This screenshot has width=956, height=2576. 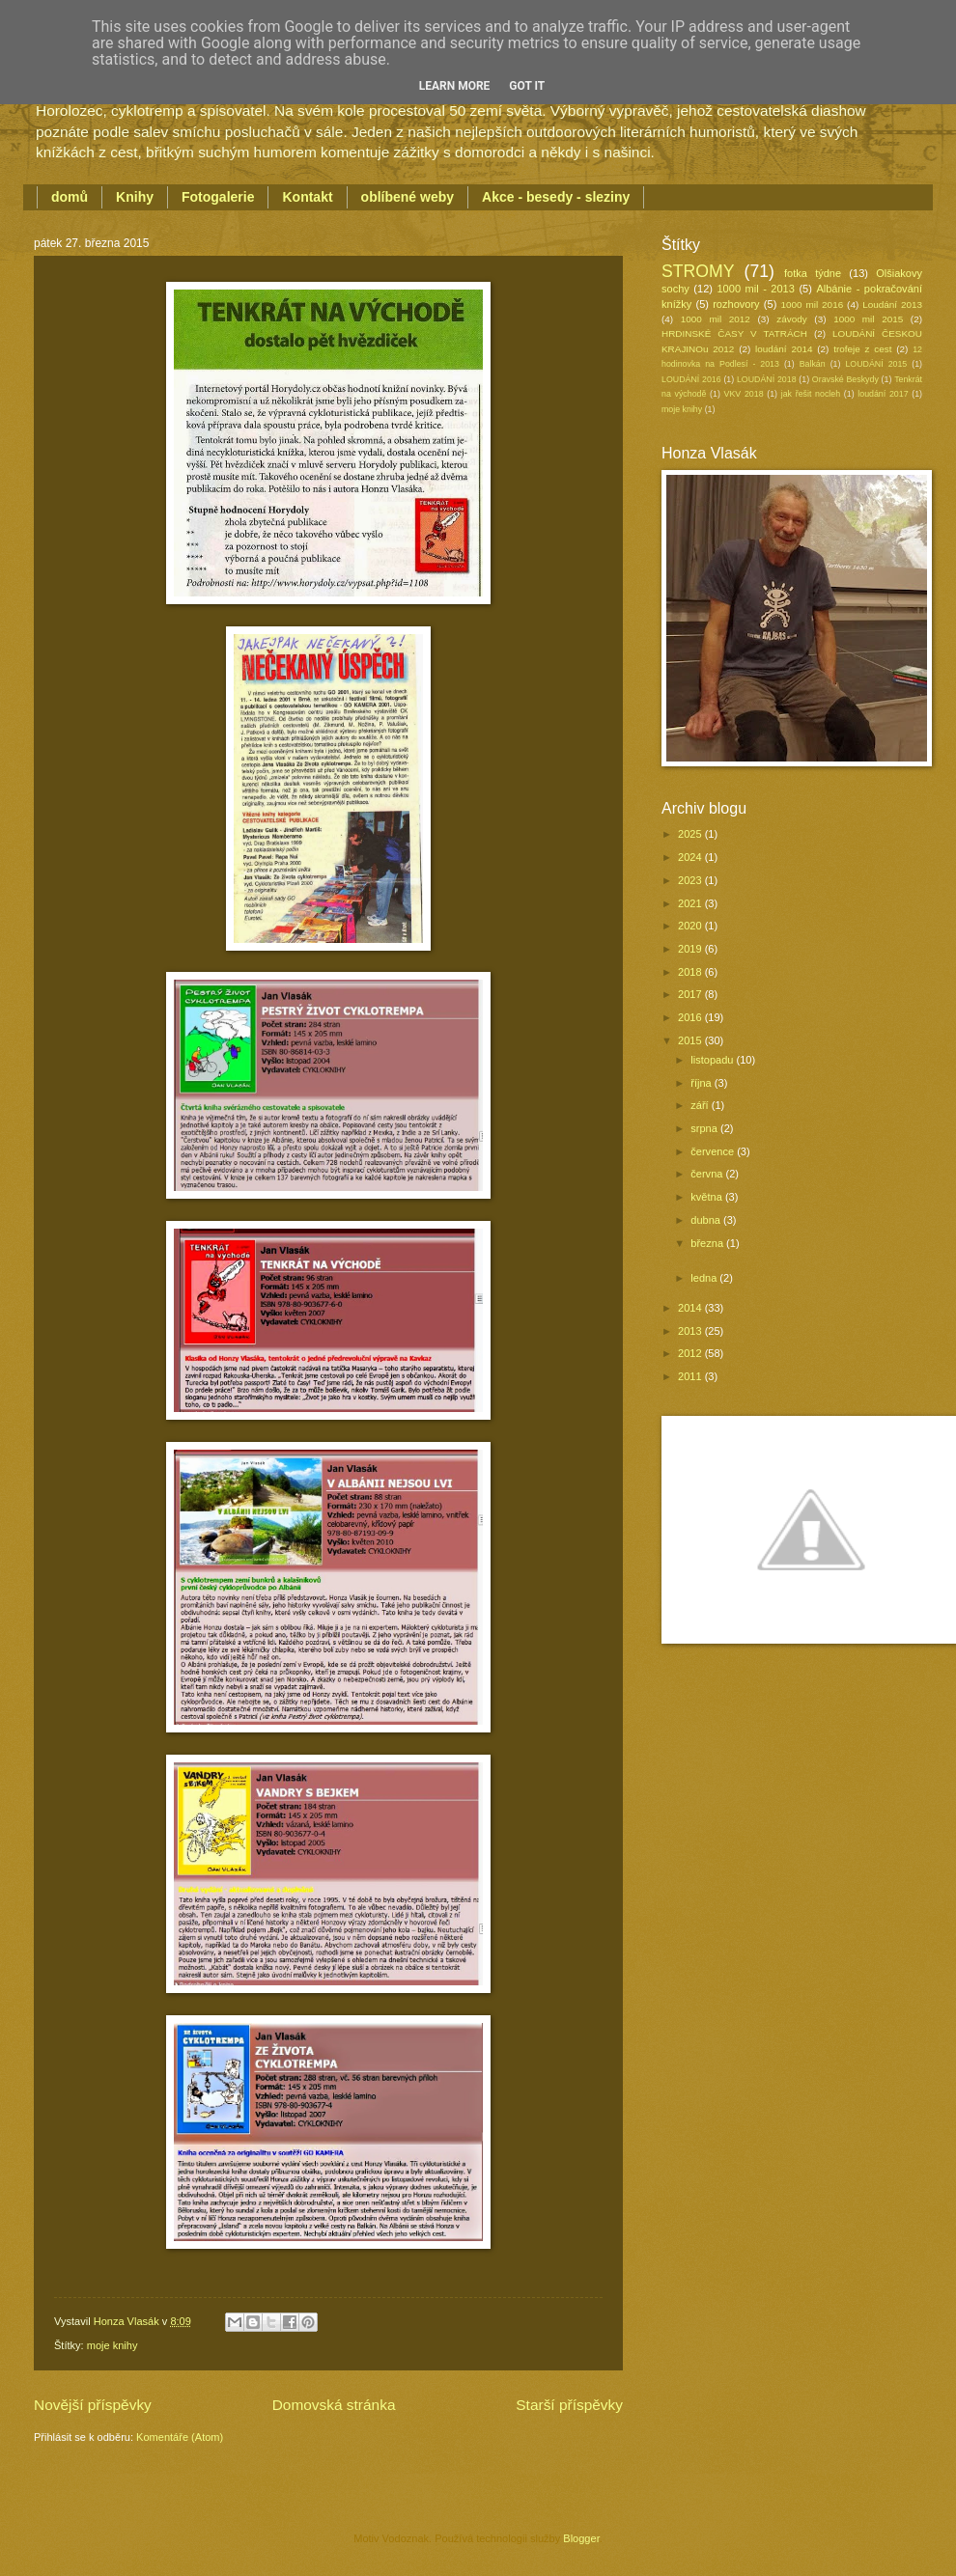 I want to click on ledna, so click(x=704, y=1278).